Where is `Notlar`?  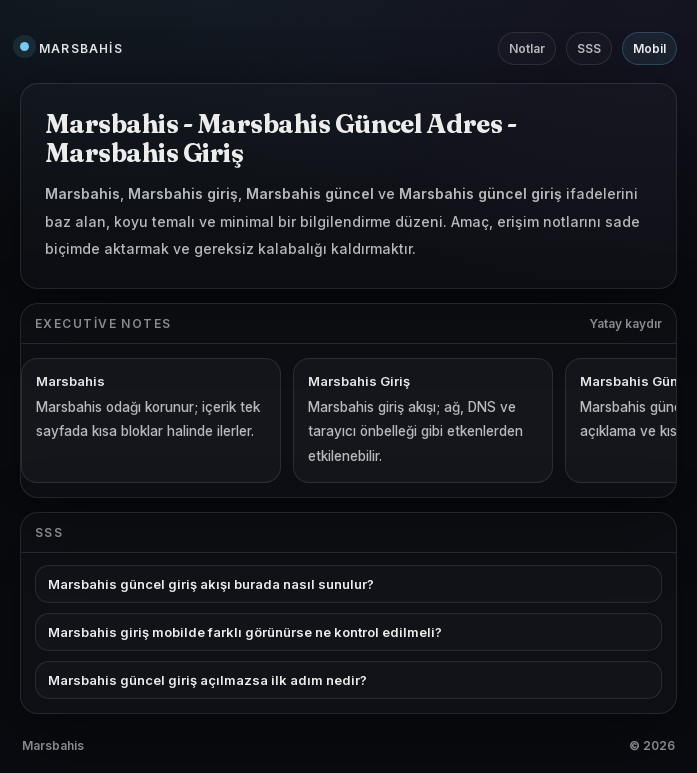
Notlar is located at coordinates (527, 48).